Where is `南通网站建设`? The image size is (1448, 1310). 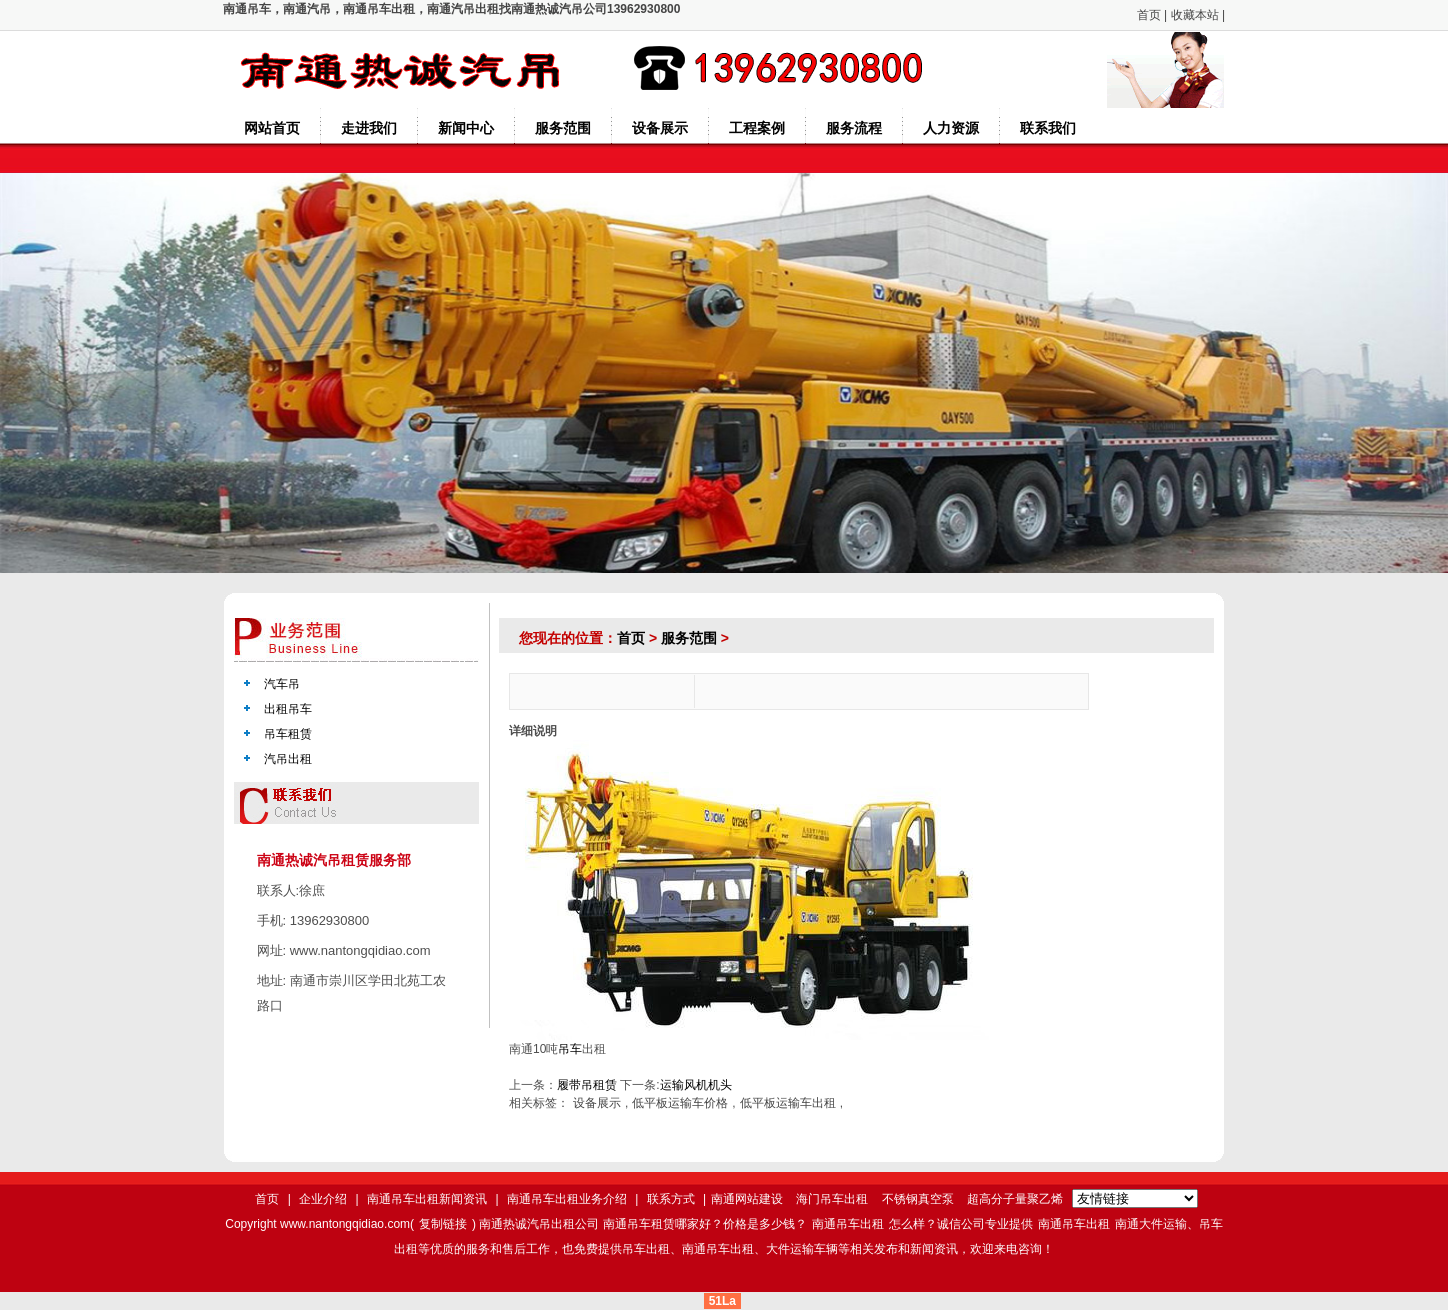 南通网站建设 is located at coordinates (747, 1199).